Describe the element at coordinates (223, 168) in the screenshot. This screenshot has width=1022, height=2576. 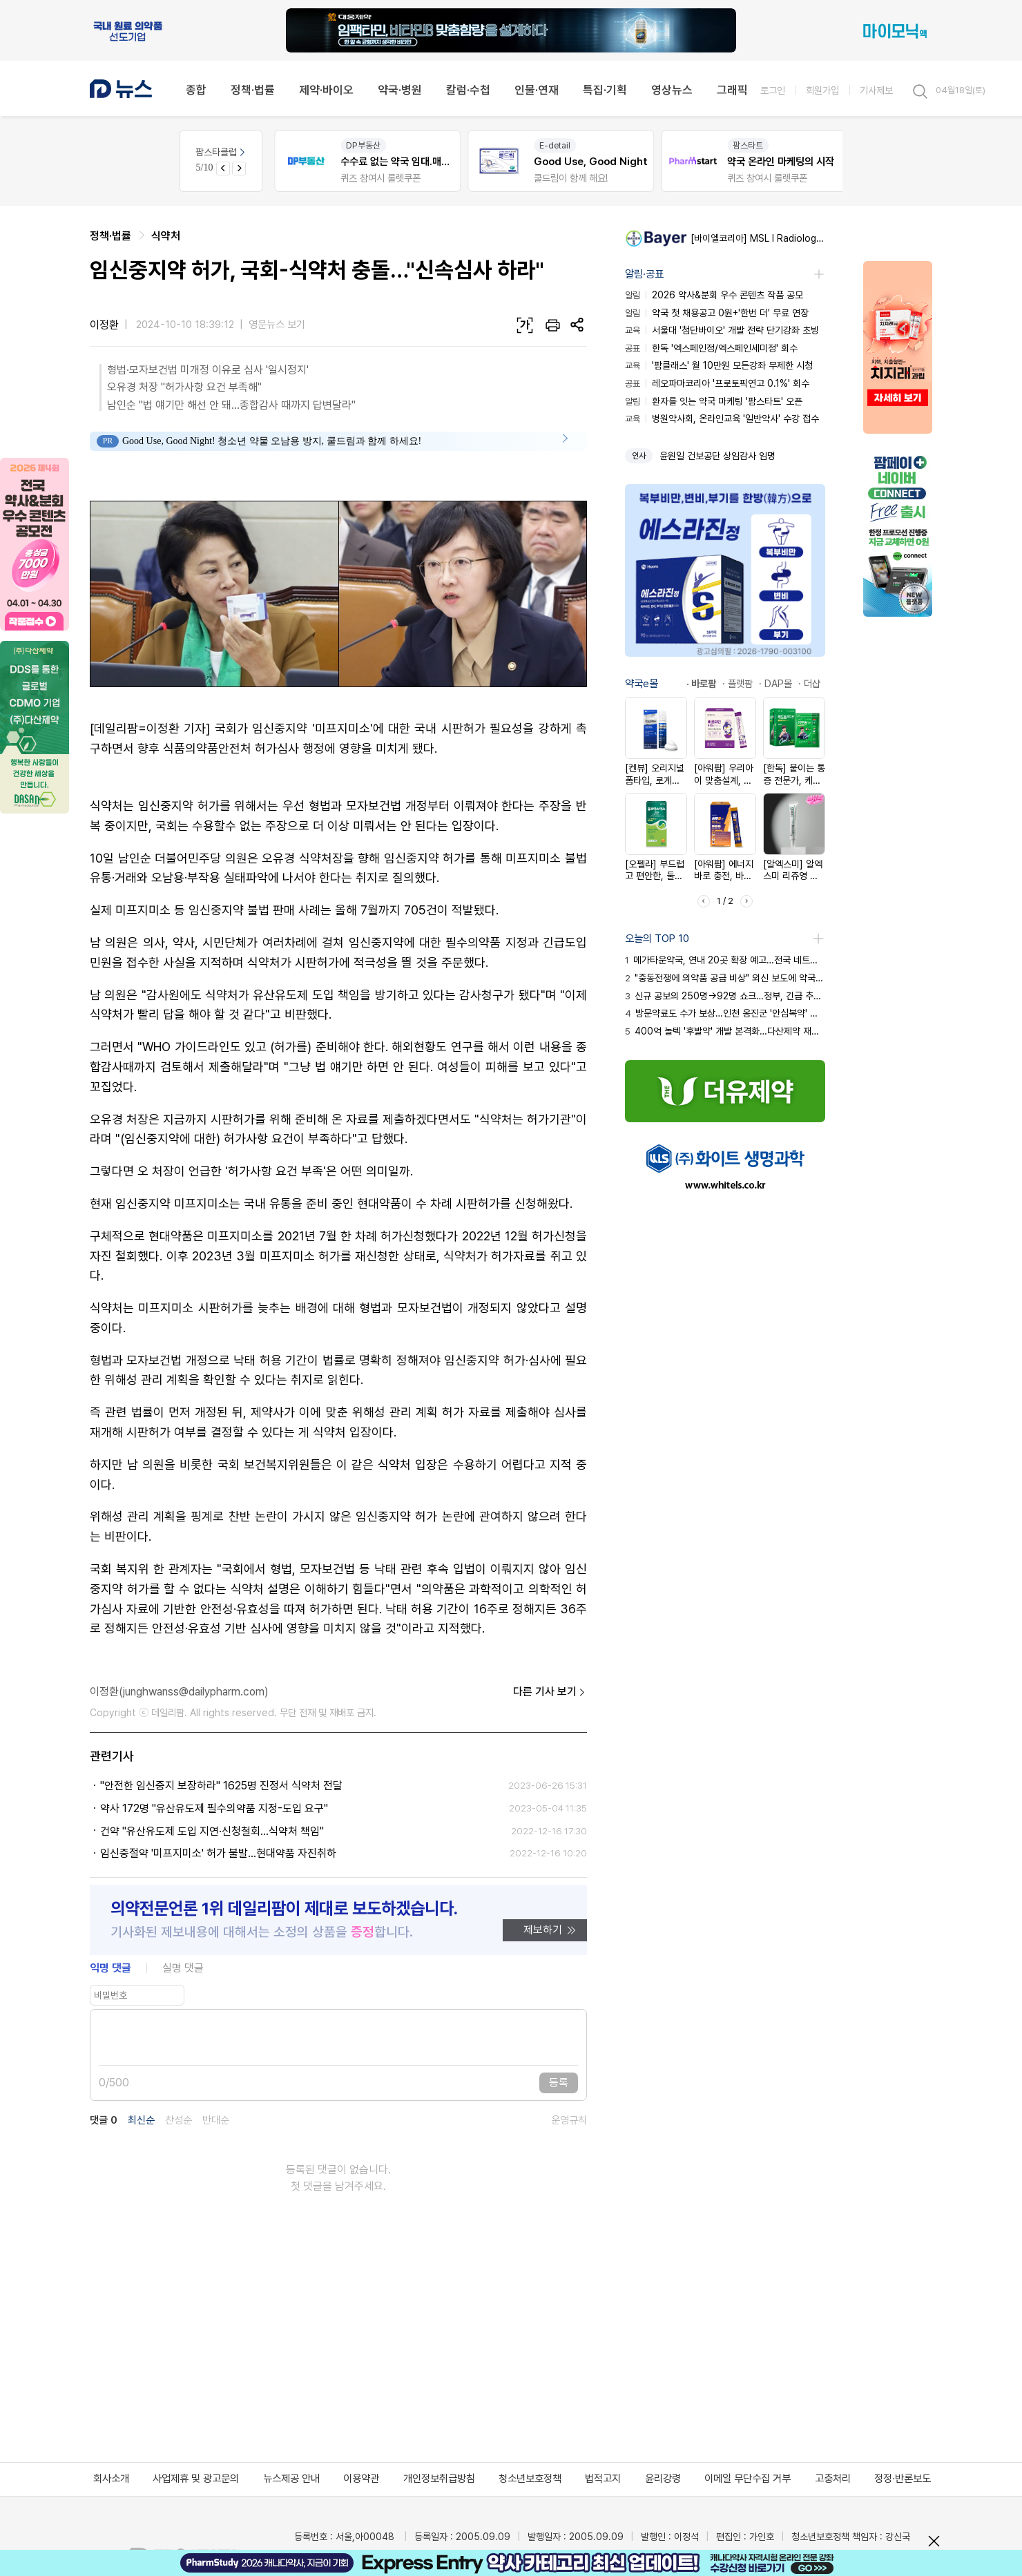
I see `[Previous slide]` at that location.